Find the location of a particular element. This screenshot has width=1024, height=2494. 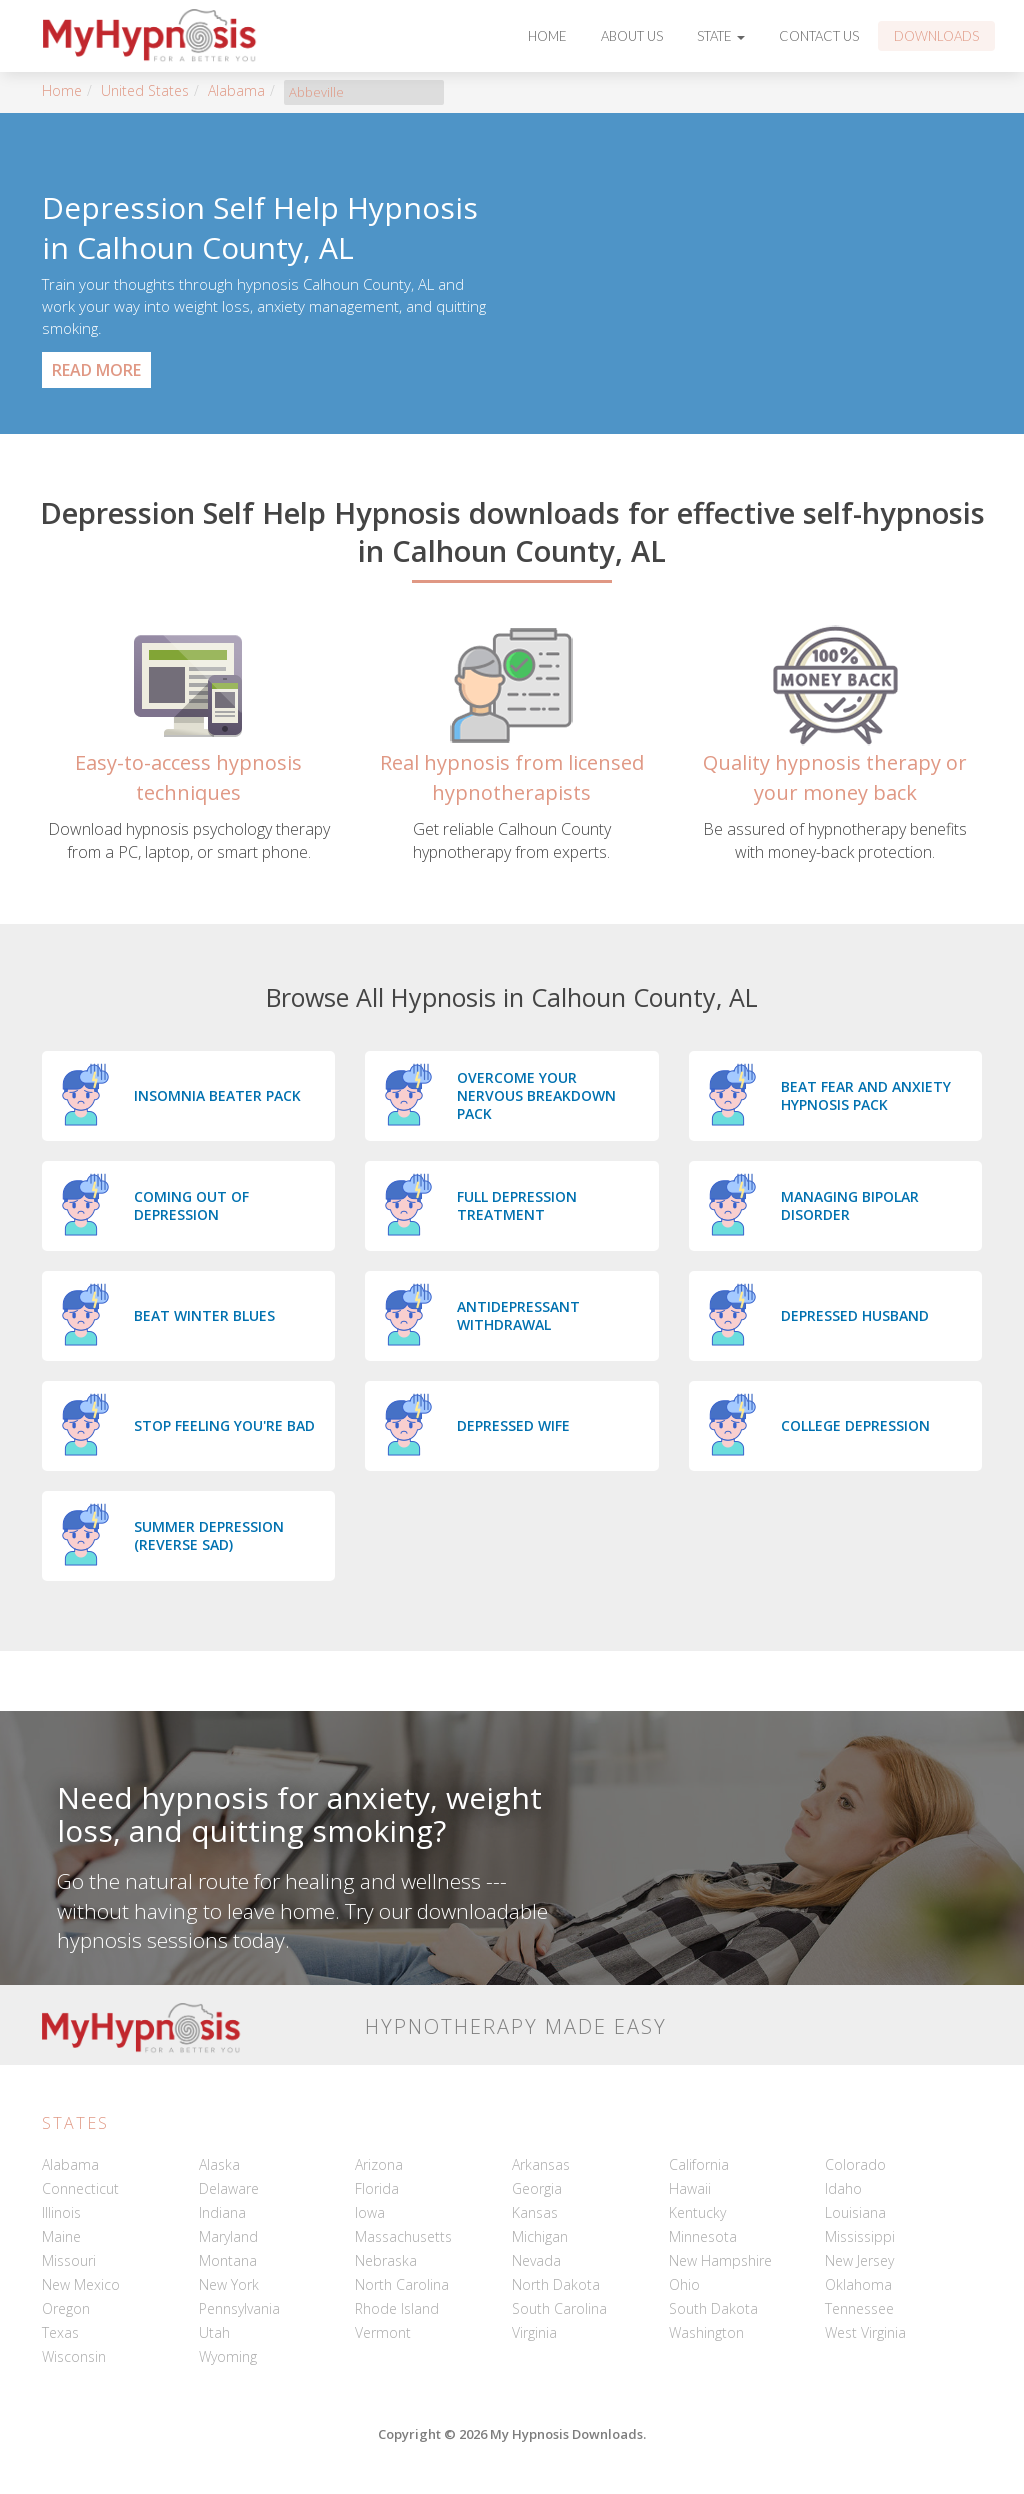

About Us is located at coordinates (632, 36).